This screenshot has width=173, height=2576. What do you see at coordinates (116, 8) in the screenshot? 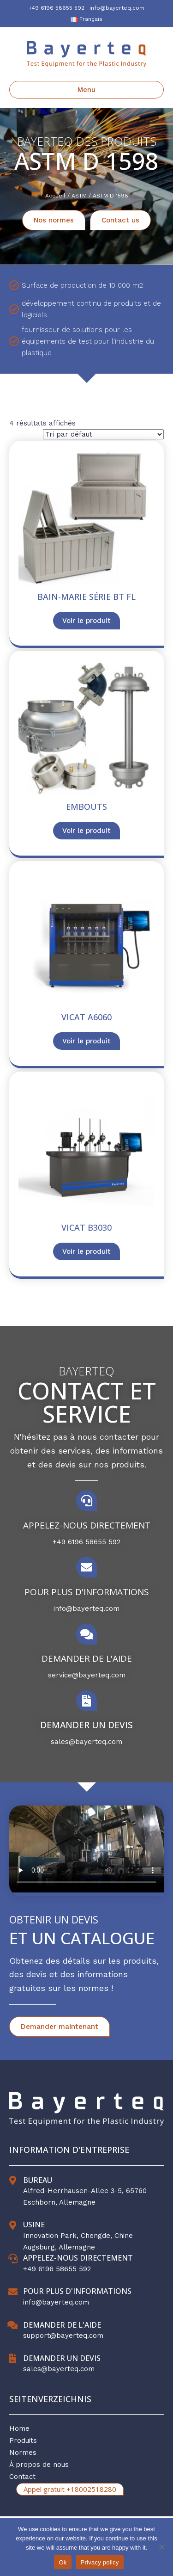
I see `info@bayerteq.com` at bounding box center [116, 8].